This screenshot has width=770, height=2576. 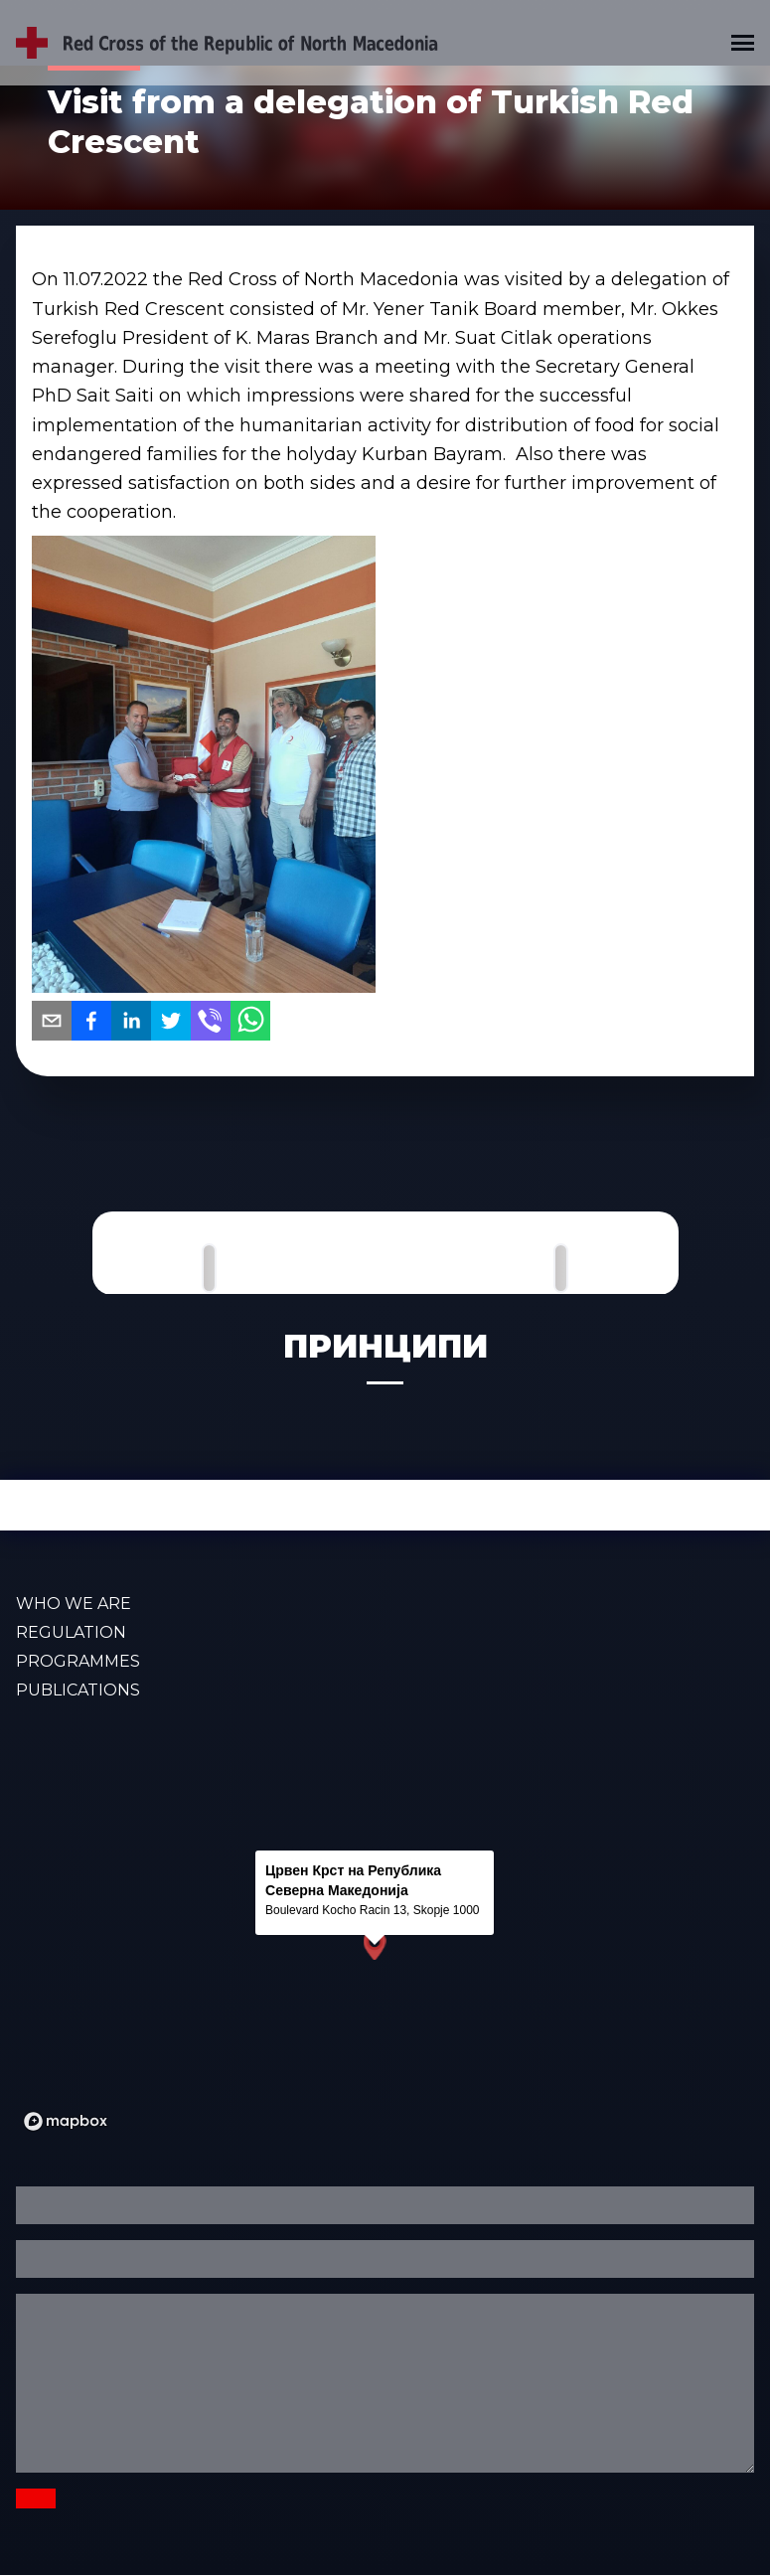 I want to click on [Mapbox logo], so click(x=65, y=2121).